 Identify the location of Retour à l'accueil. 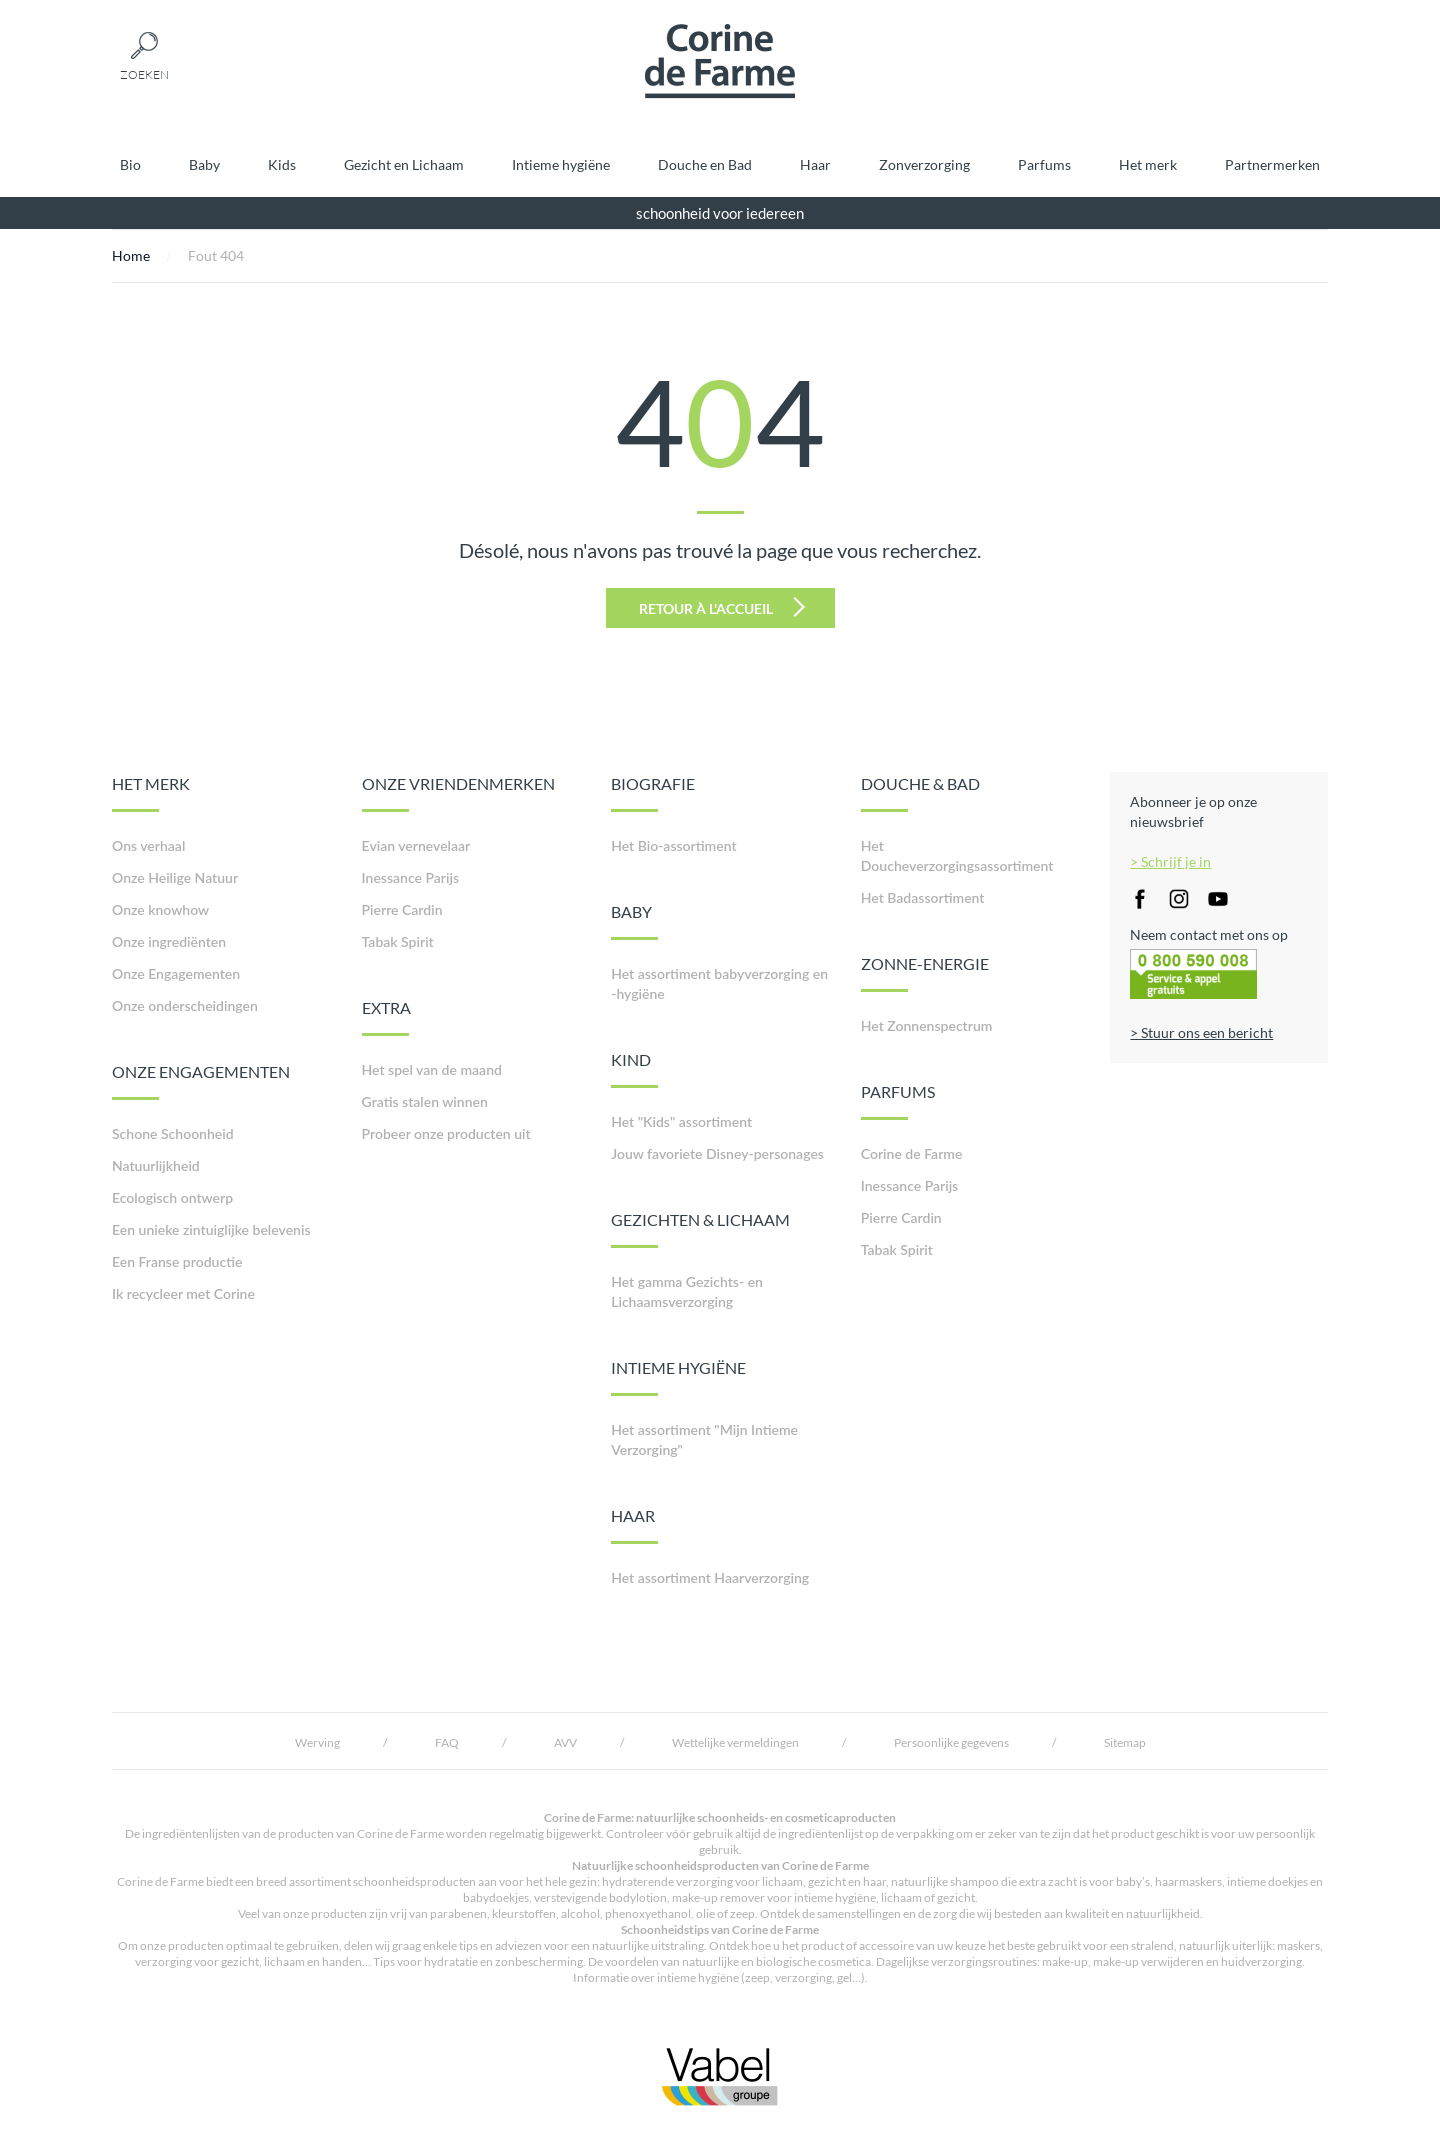
(722, 607).